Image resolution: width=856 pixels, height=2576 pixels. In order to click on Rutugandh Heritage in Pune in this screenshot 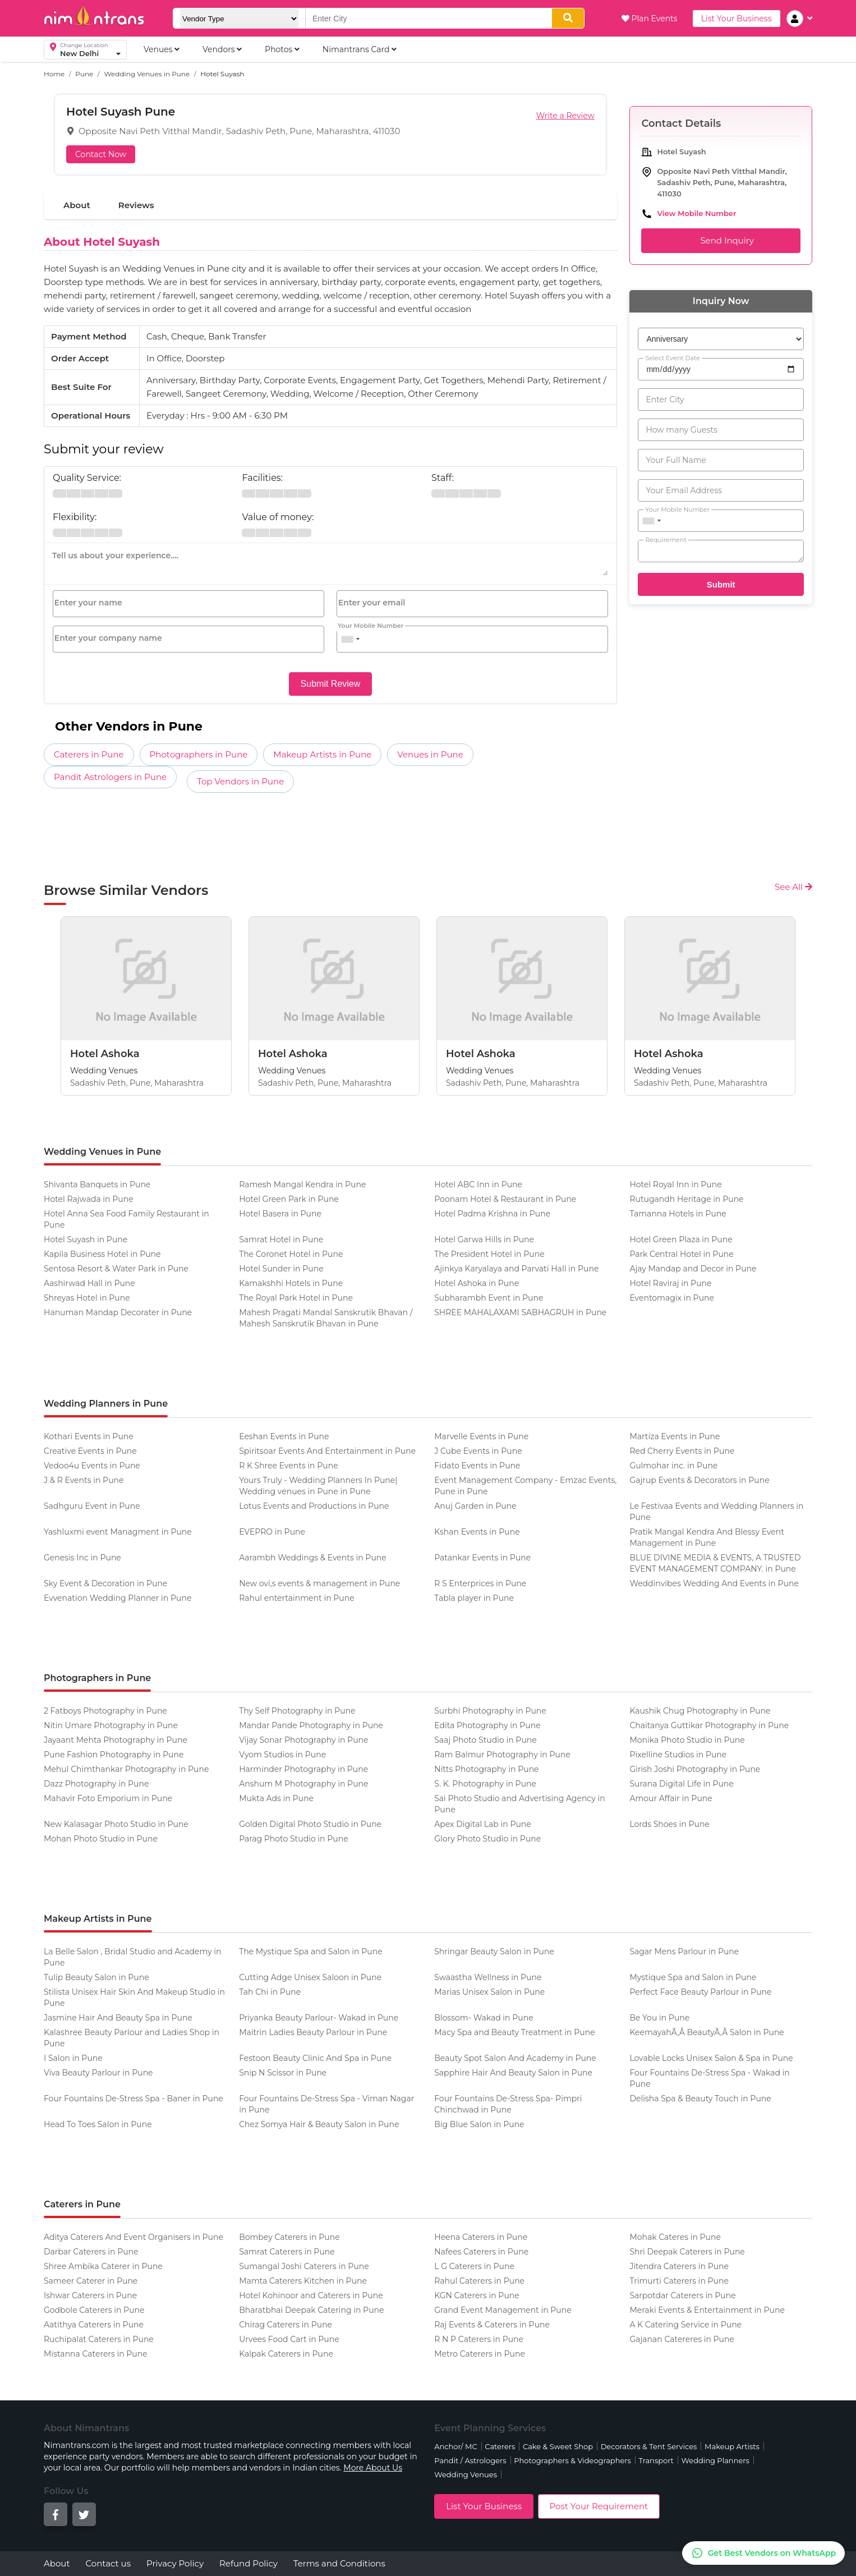, I will do `click(686, 1199)`.